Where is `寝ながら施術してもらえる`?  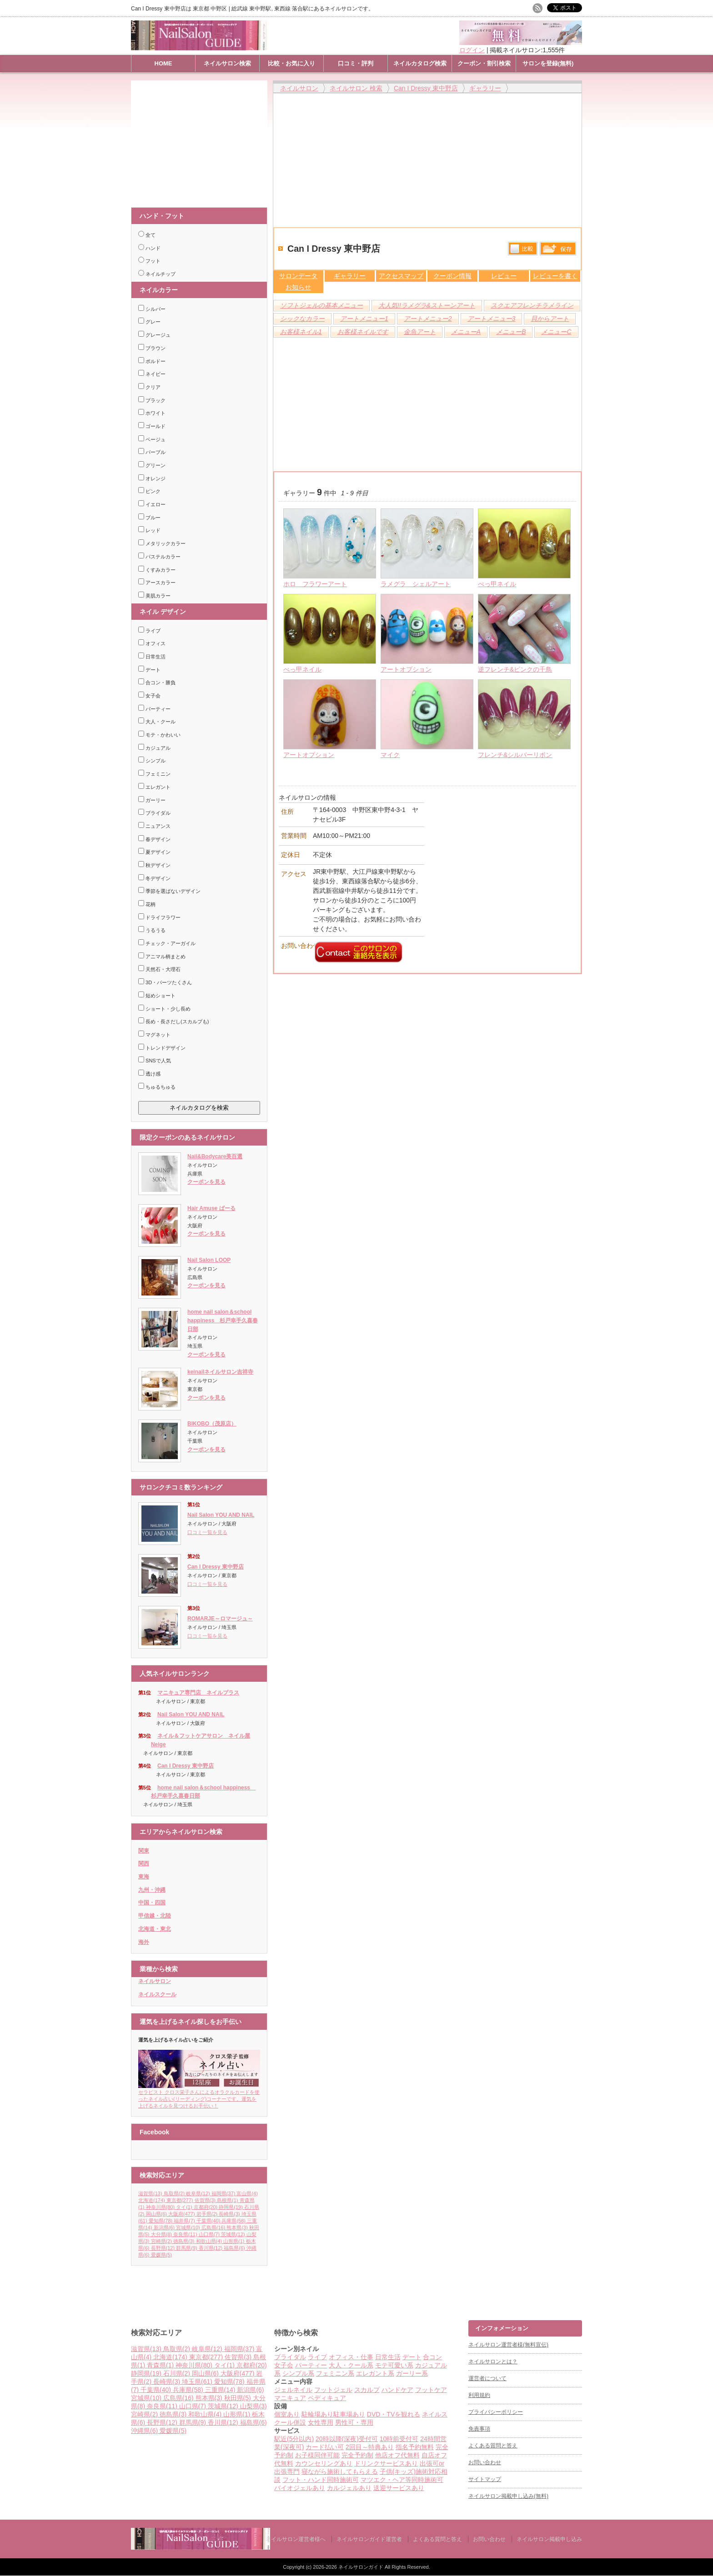 寝ながら施術してもらえる is located at coordinates (339, 2471).